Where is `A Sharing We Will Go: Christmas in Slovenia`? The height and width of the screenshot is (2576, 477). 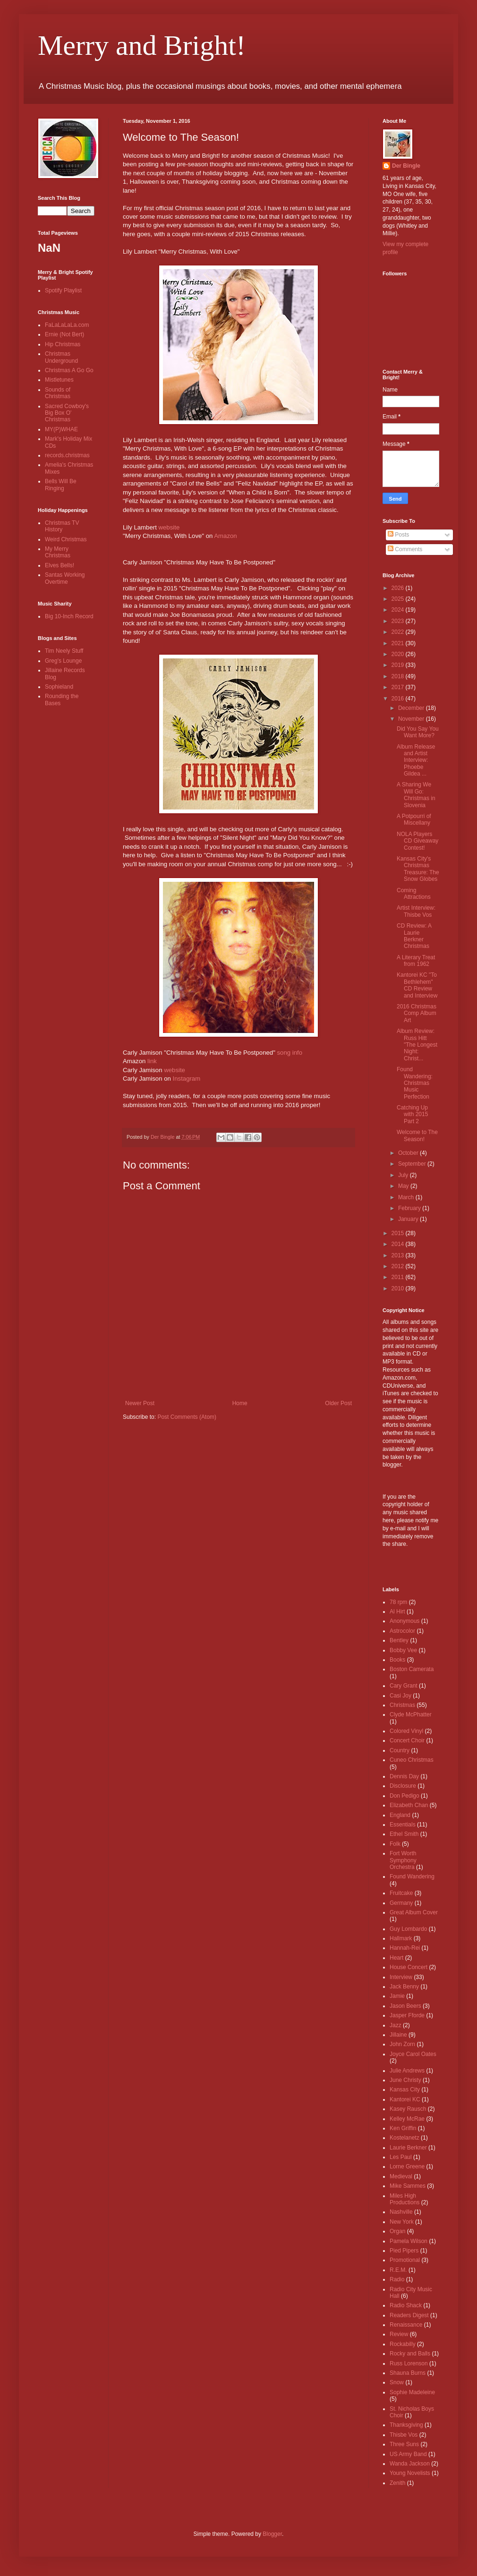 A Sharing We Will Go: Christmas in Slovenia is located at coordinates (416, 794).